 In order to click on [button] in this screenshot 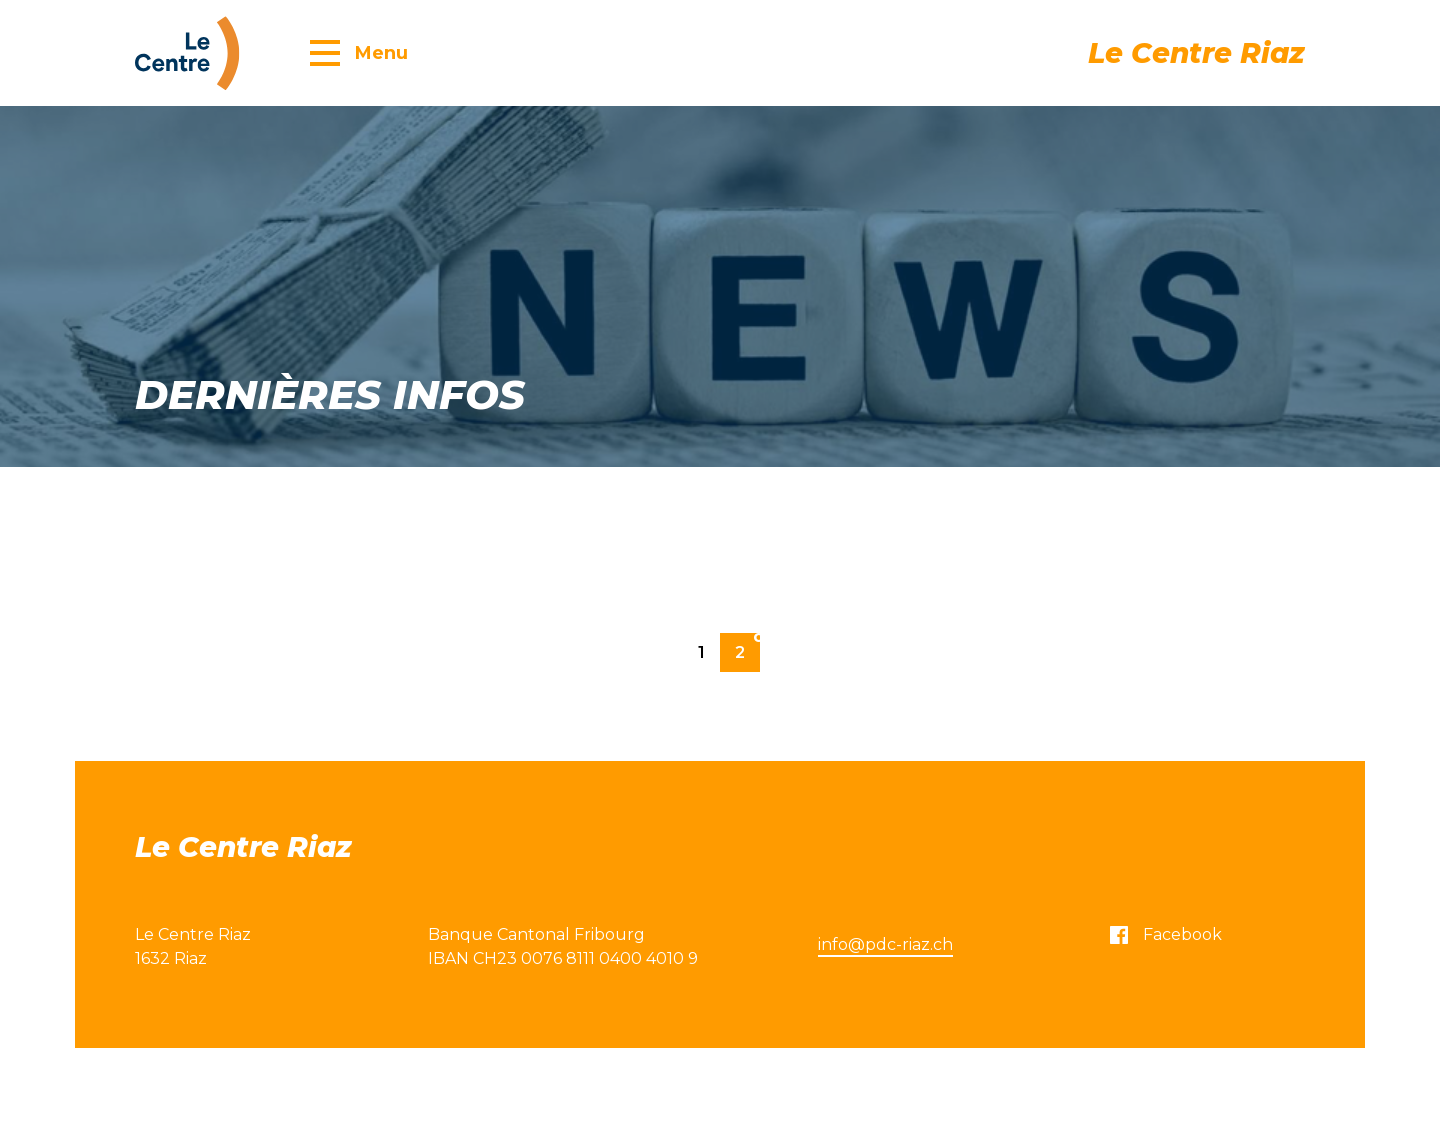, I will do `click(359, 52)`.